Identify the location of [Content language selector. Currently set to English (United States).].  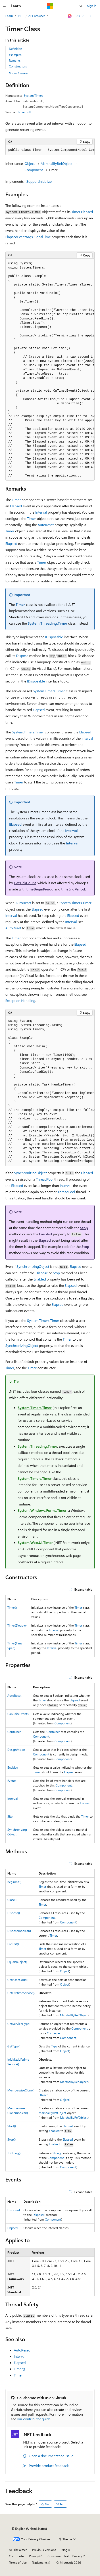
(29, 2528).